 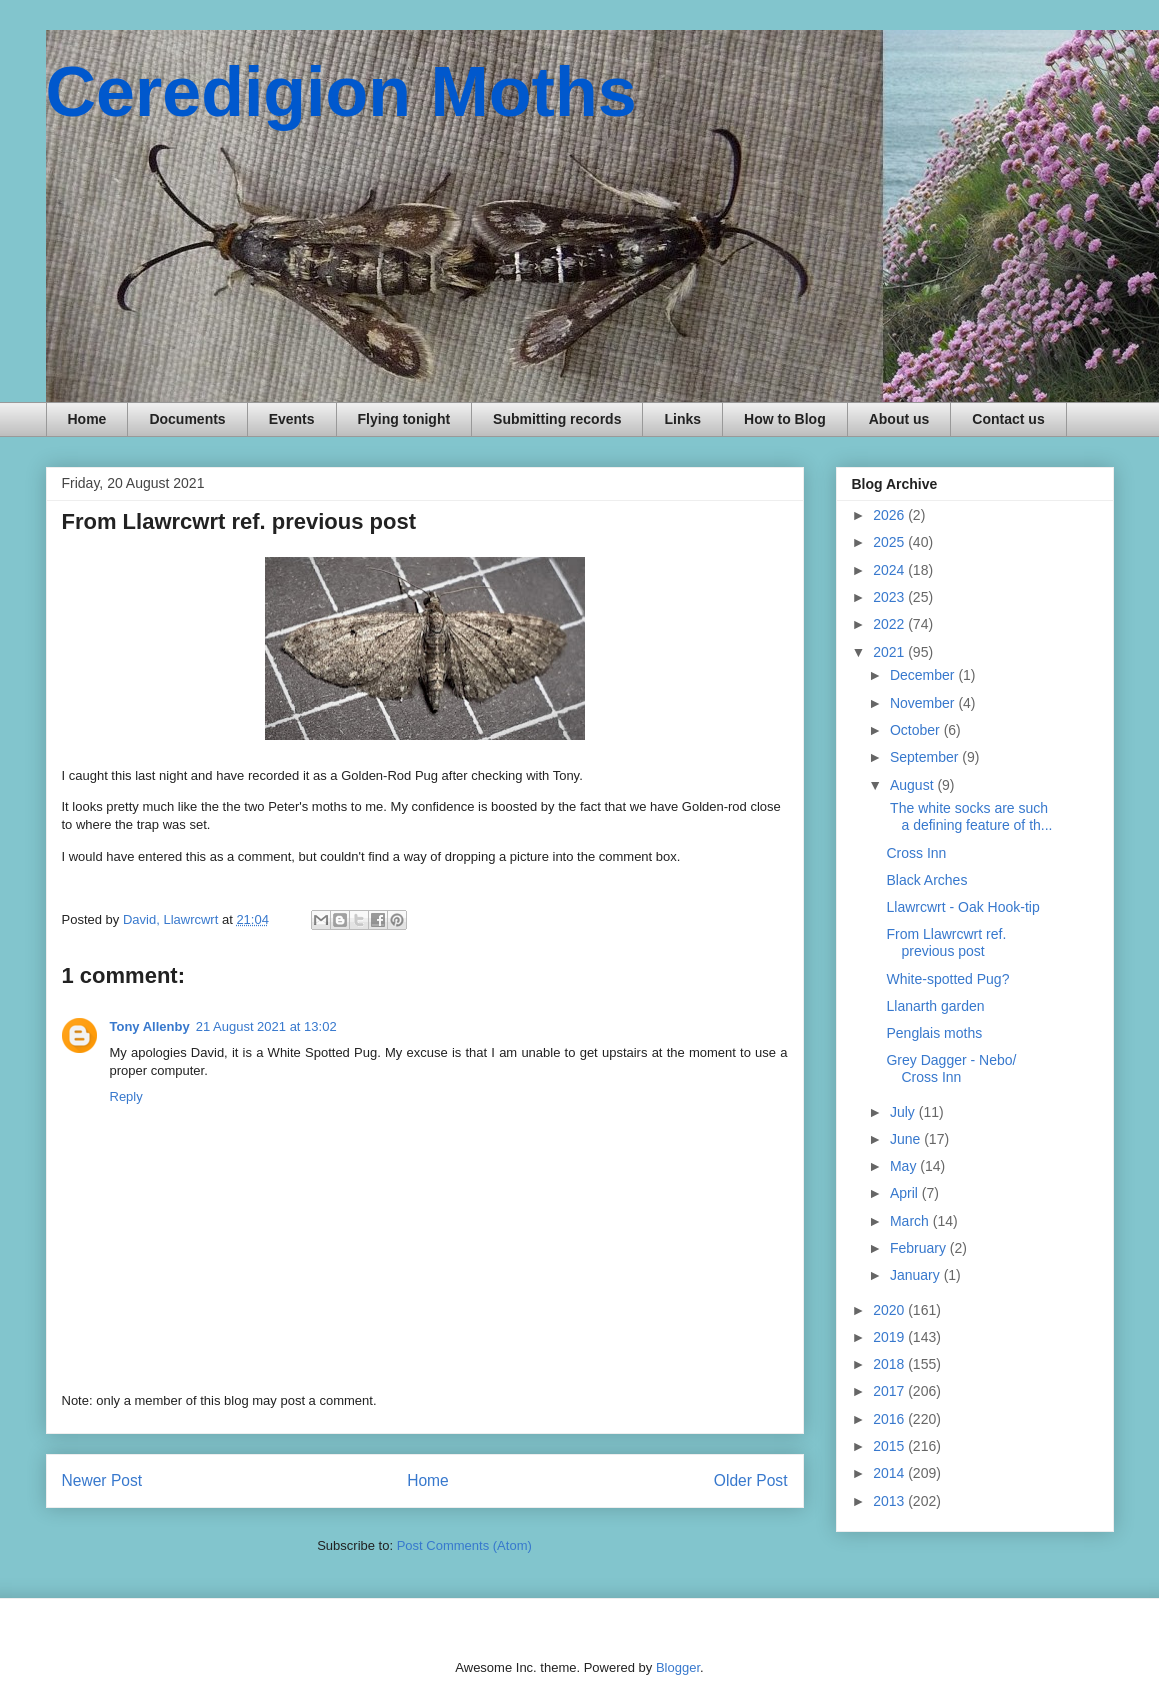 What do you see at coordinates (917, 730) in the screenshot?
I see `October` at bounding box center [917, 730].